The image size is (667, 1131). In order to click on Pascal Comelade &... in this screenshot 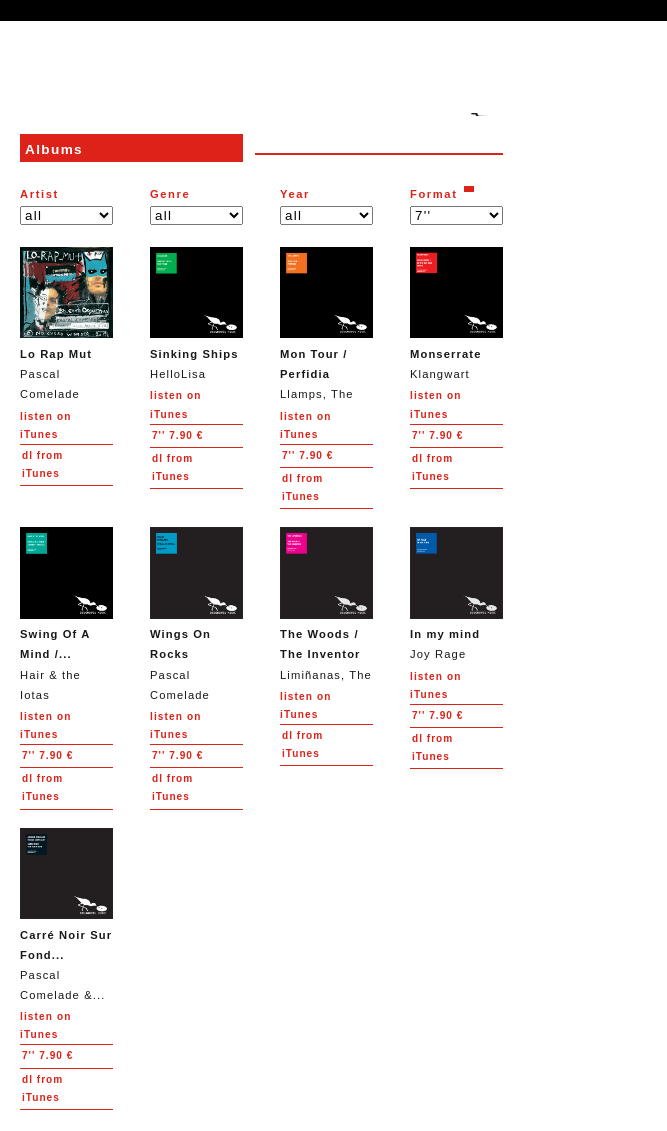, I will do `click(66, 914)`.